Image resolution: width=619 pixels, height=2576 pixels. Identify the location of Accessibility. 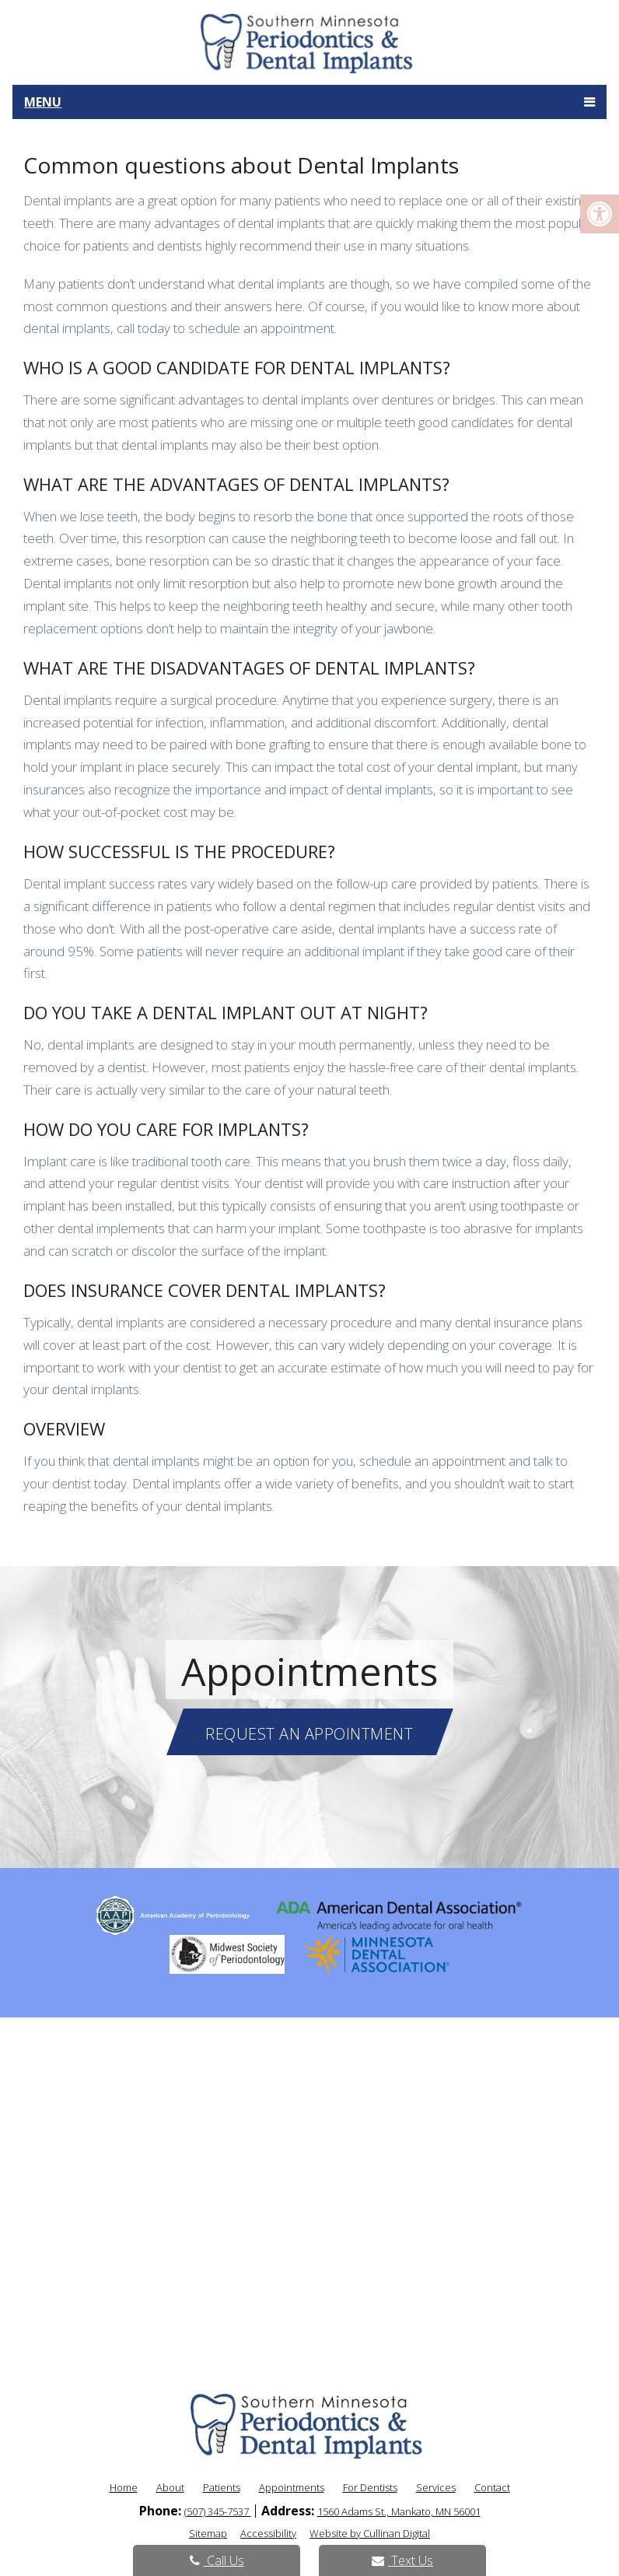
(268, 2533).